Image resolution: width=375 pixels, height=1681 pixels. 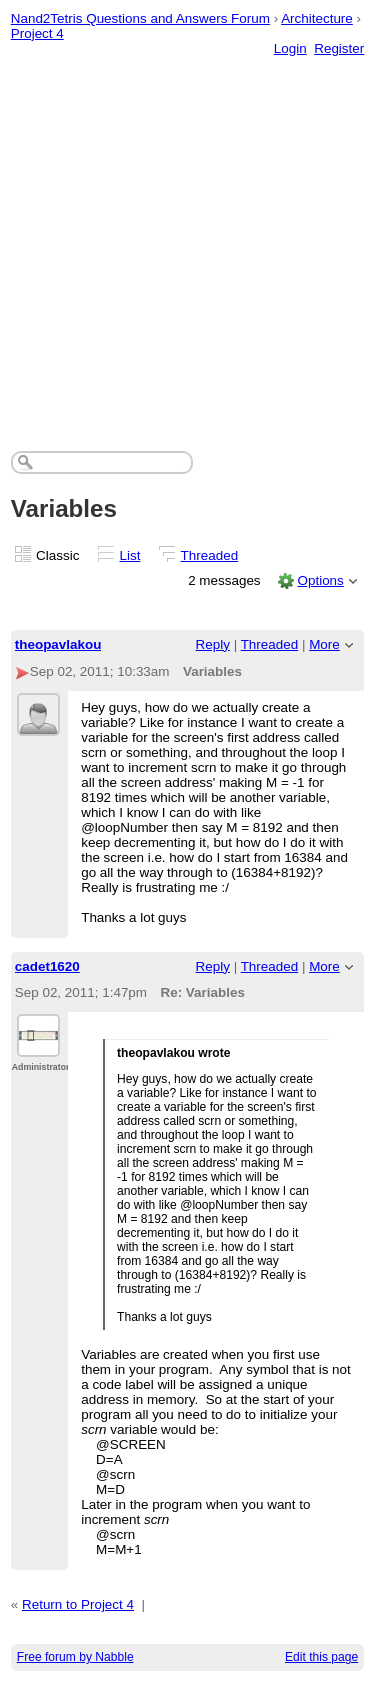 What do you see at coordinates (321, 1657) in the screenshot?
I see `Edit this page` at bounding box center [321, 1657].